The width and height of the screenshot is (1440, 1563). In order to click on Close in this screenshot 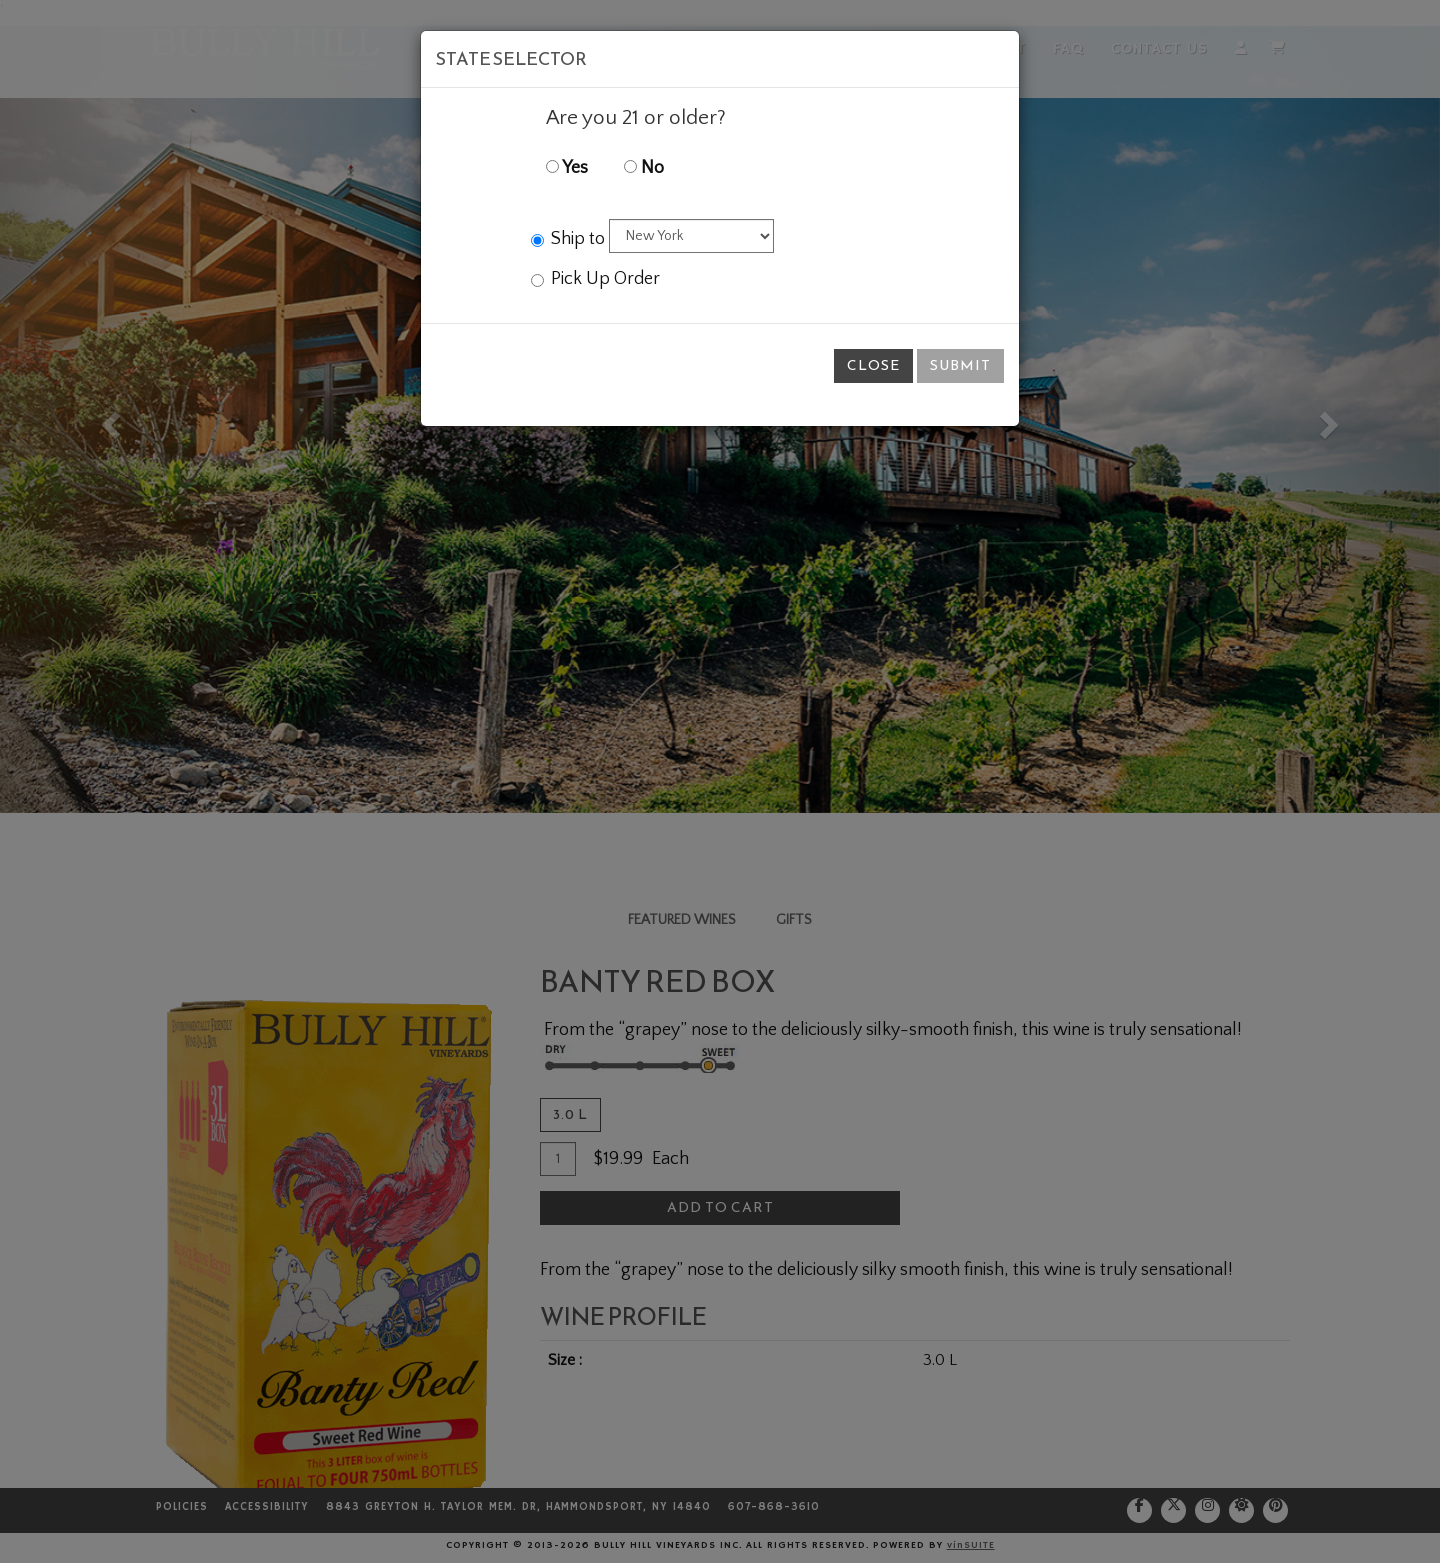, I will do `click(873, 365)`.